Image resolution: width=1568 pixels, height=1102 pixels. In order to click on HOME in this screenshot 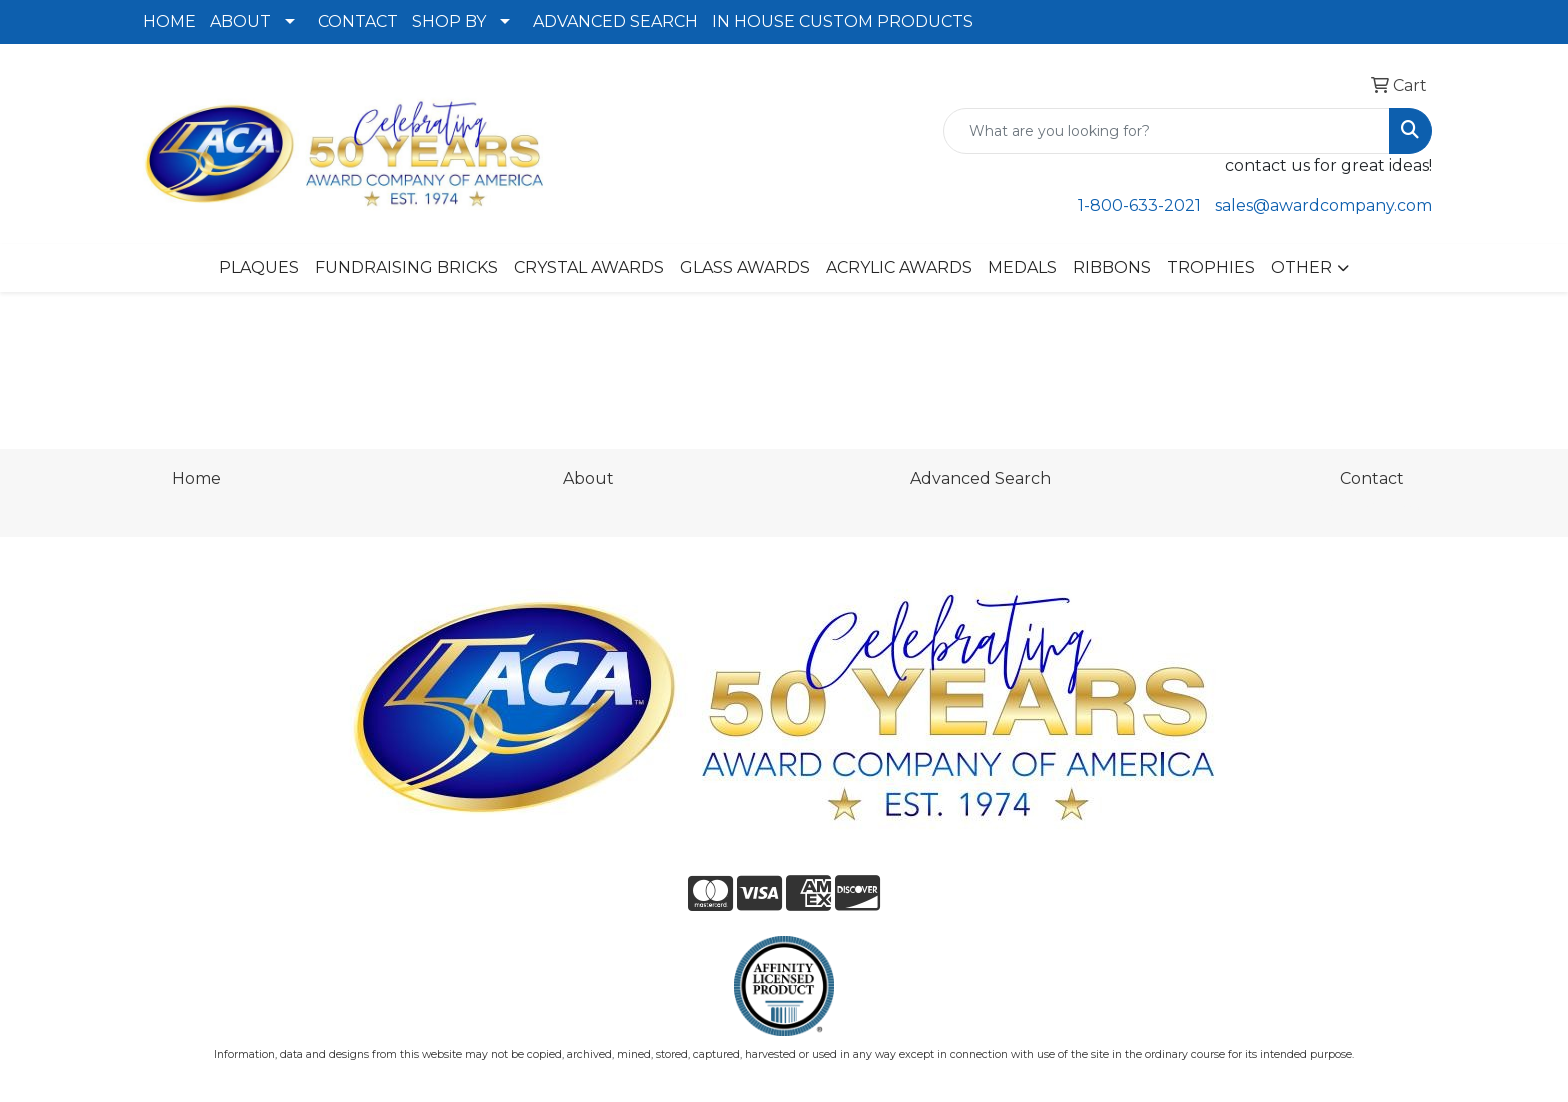, I will do `click(169, 21)`.